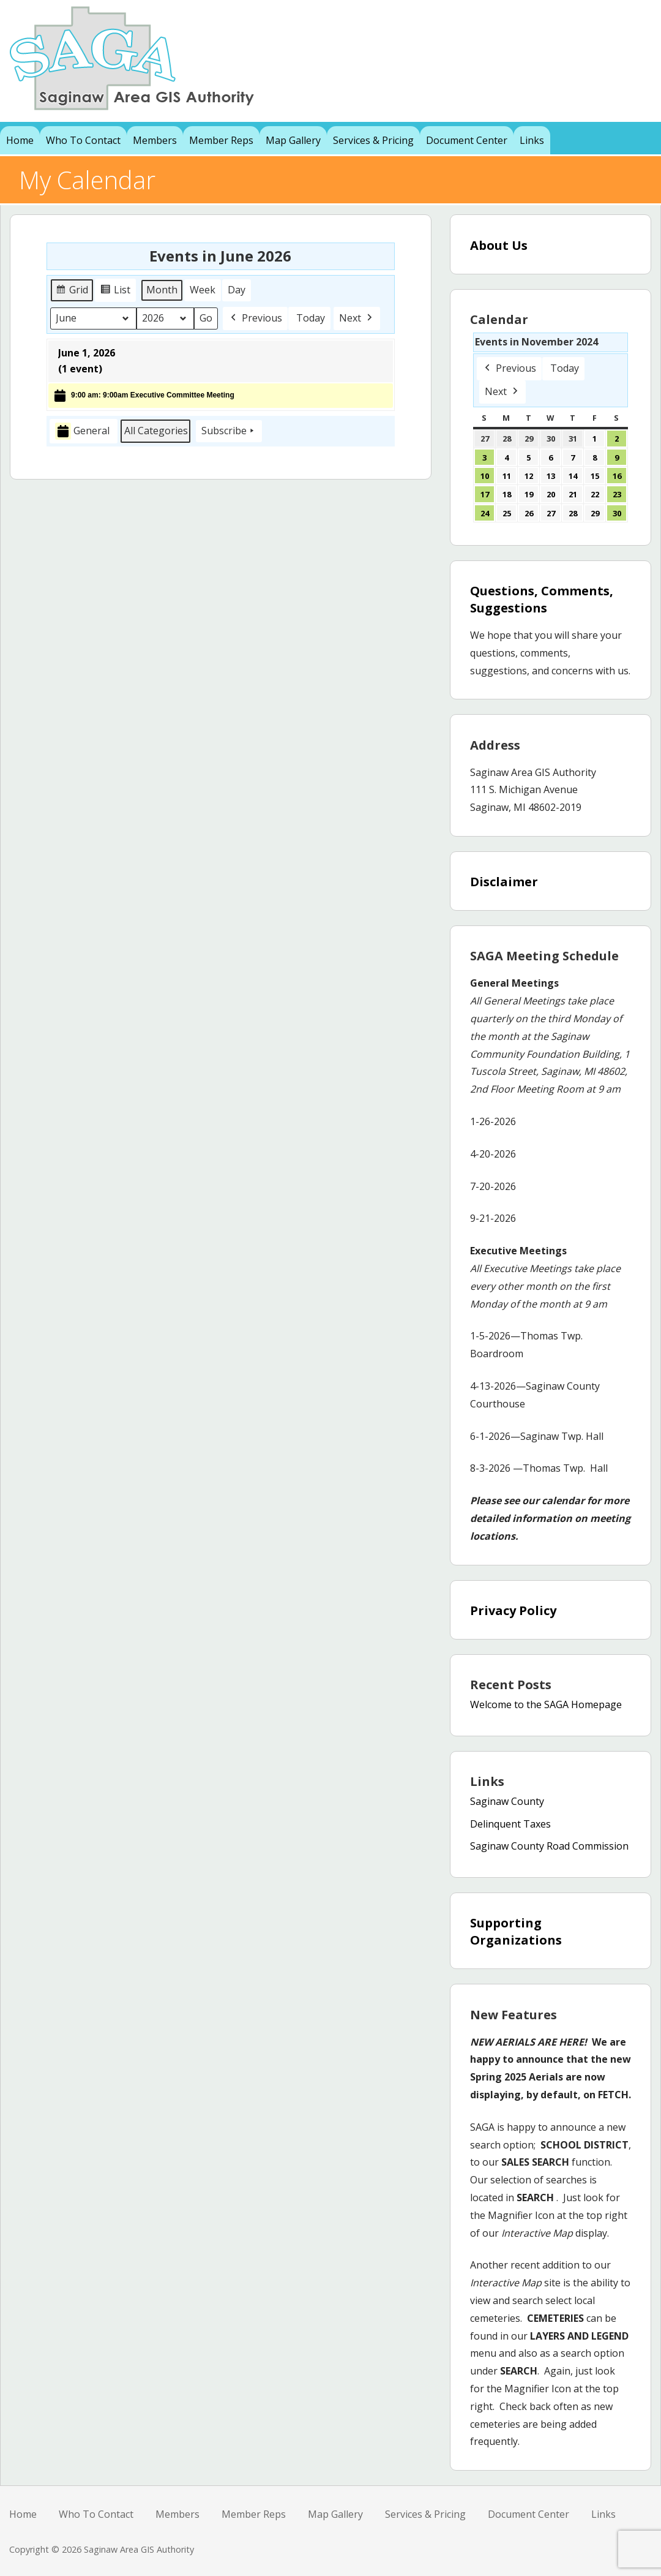 The width and height of the screenshot is (661, 2576). What do you see at coordinates (221, 140) in the screenshot?
I see `Member Reps` at bounding box center [221, 140].